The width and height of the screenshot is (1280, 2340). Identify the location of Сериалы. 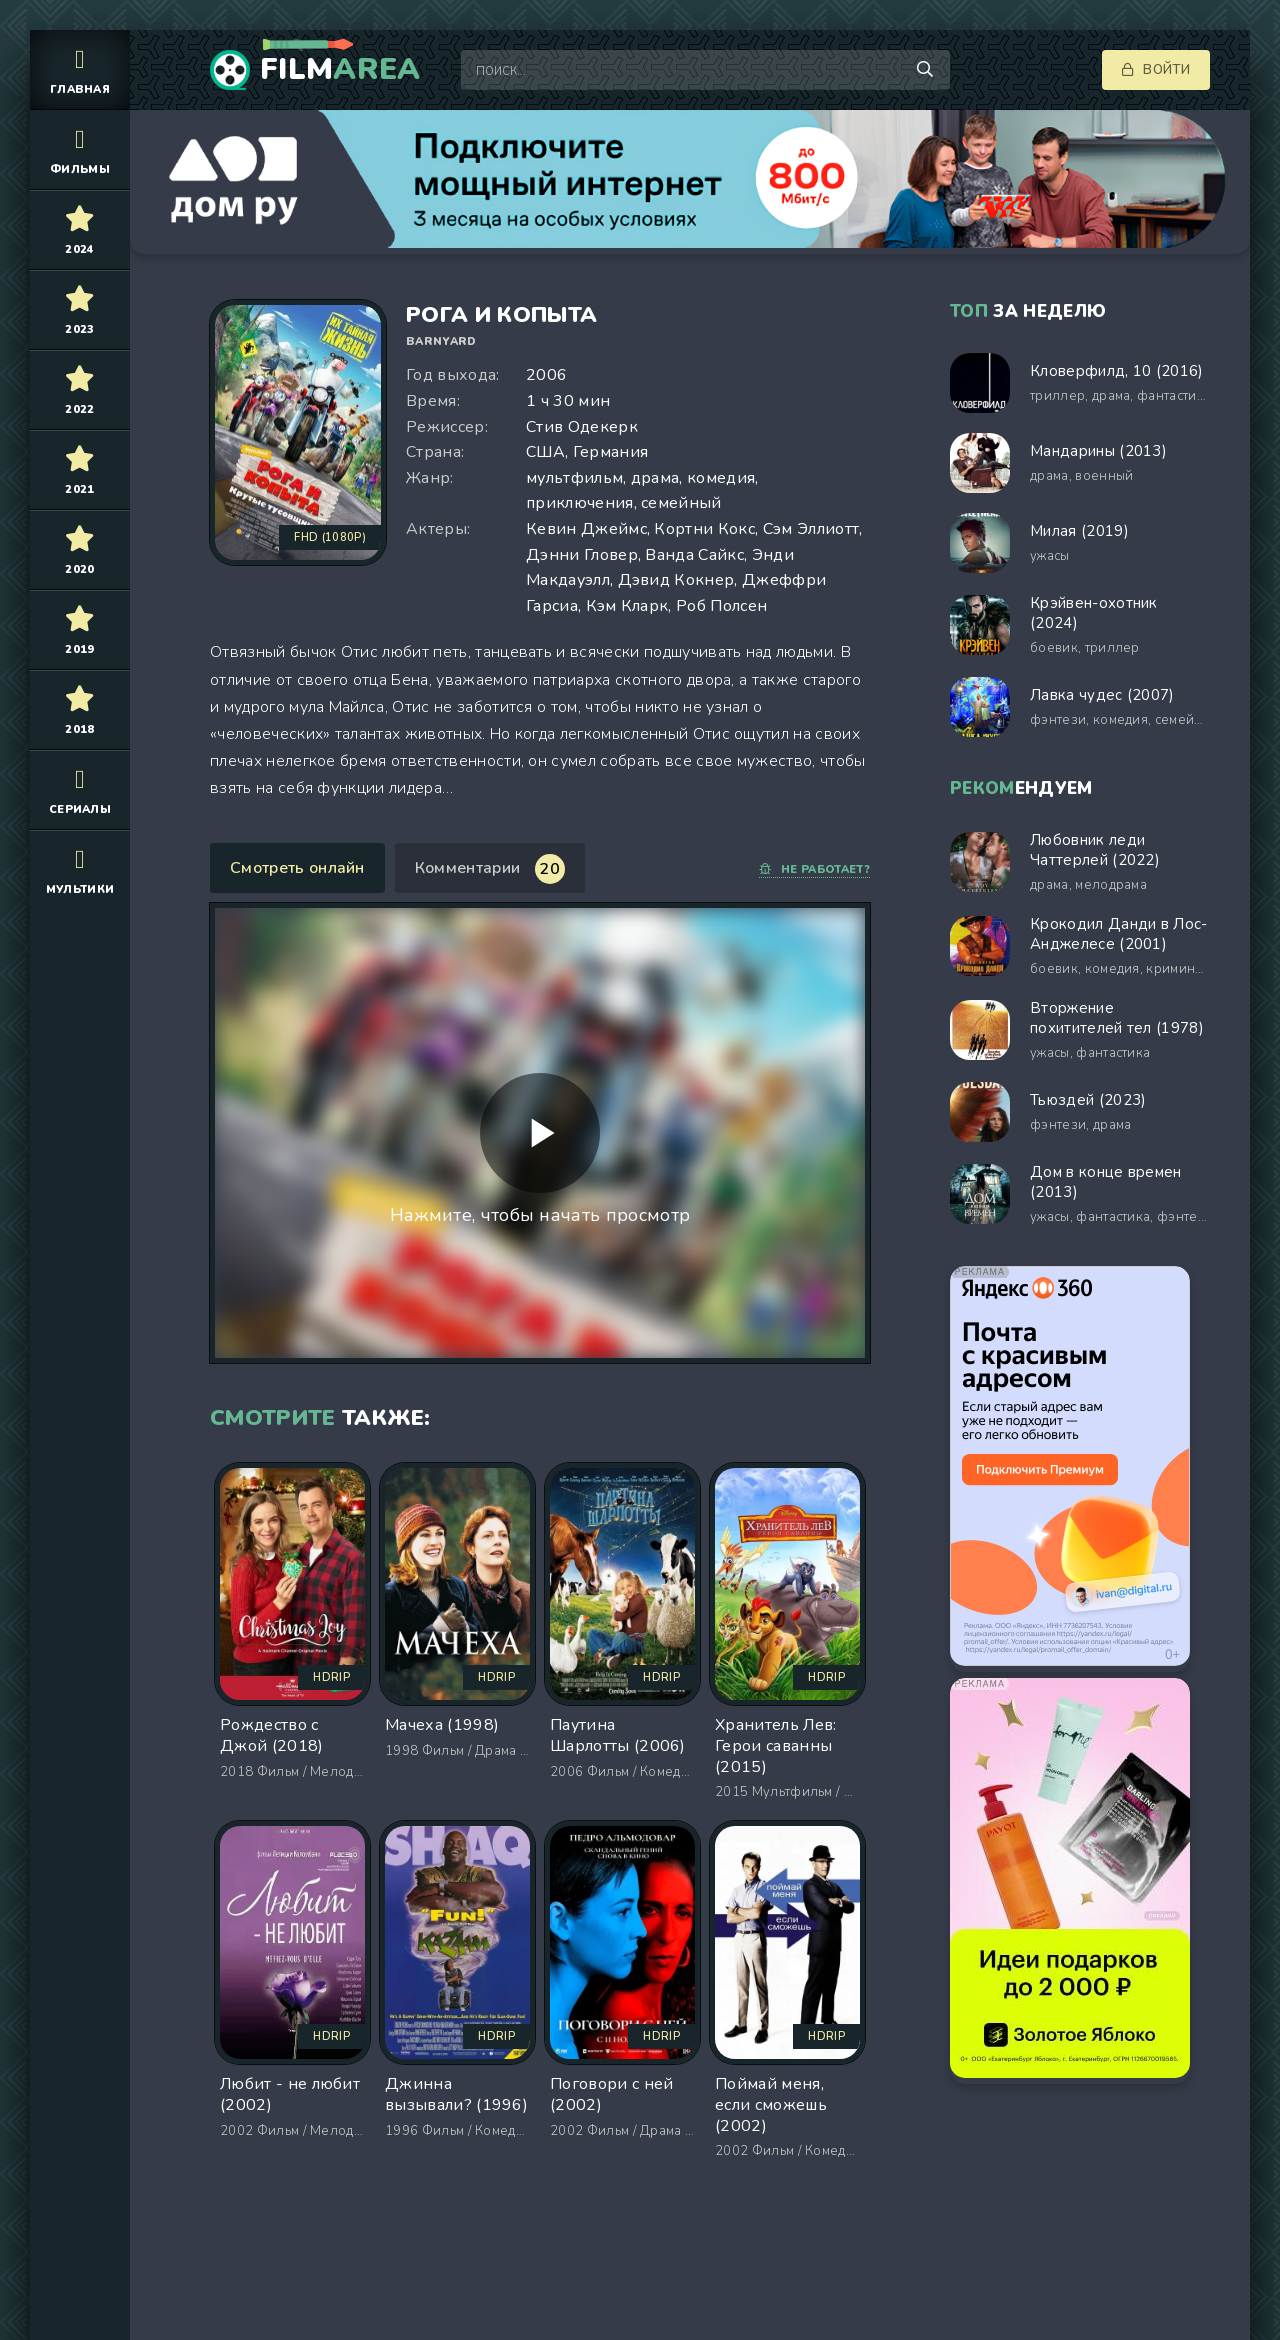
(80, 789).